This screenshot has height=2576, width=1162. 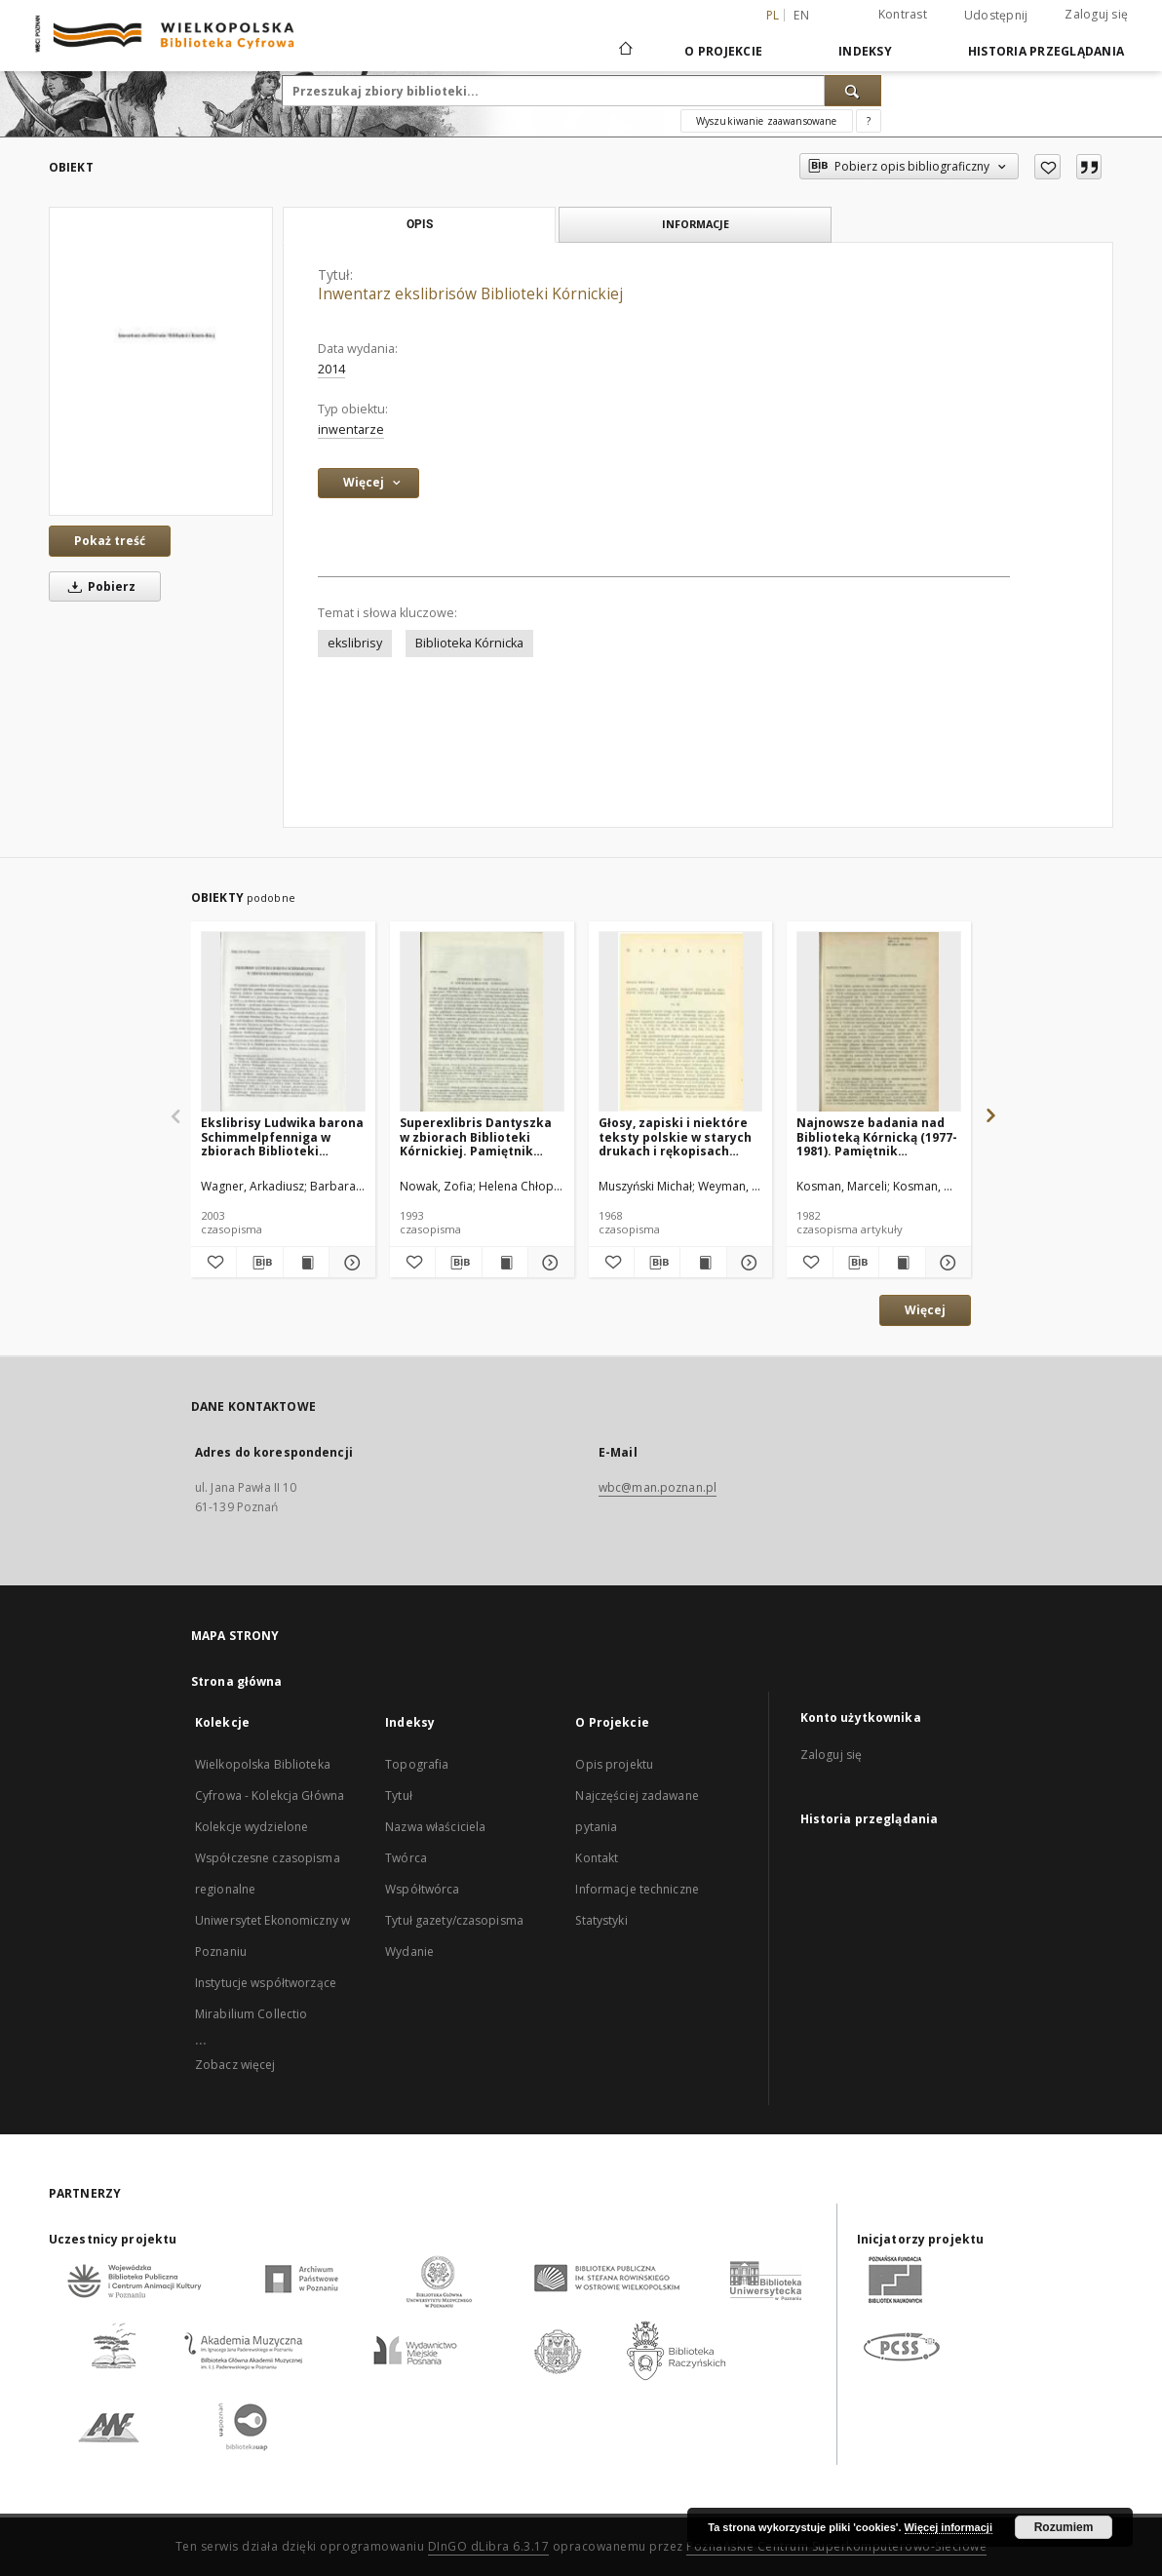 I want to click on O Projekcie, so click(x=723, y=51).